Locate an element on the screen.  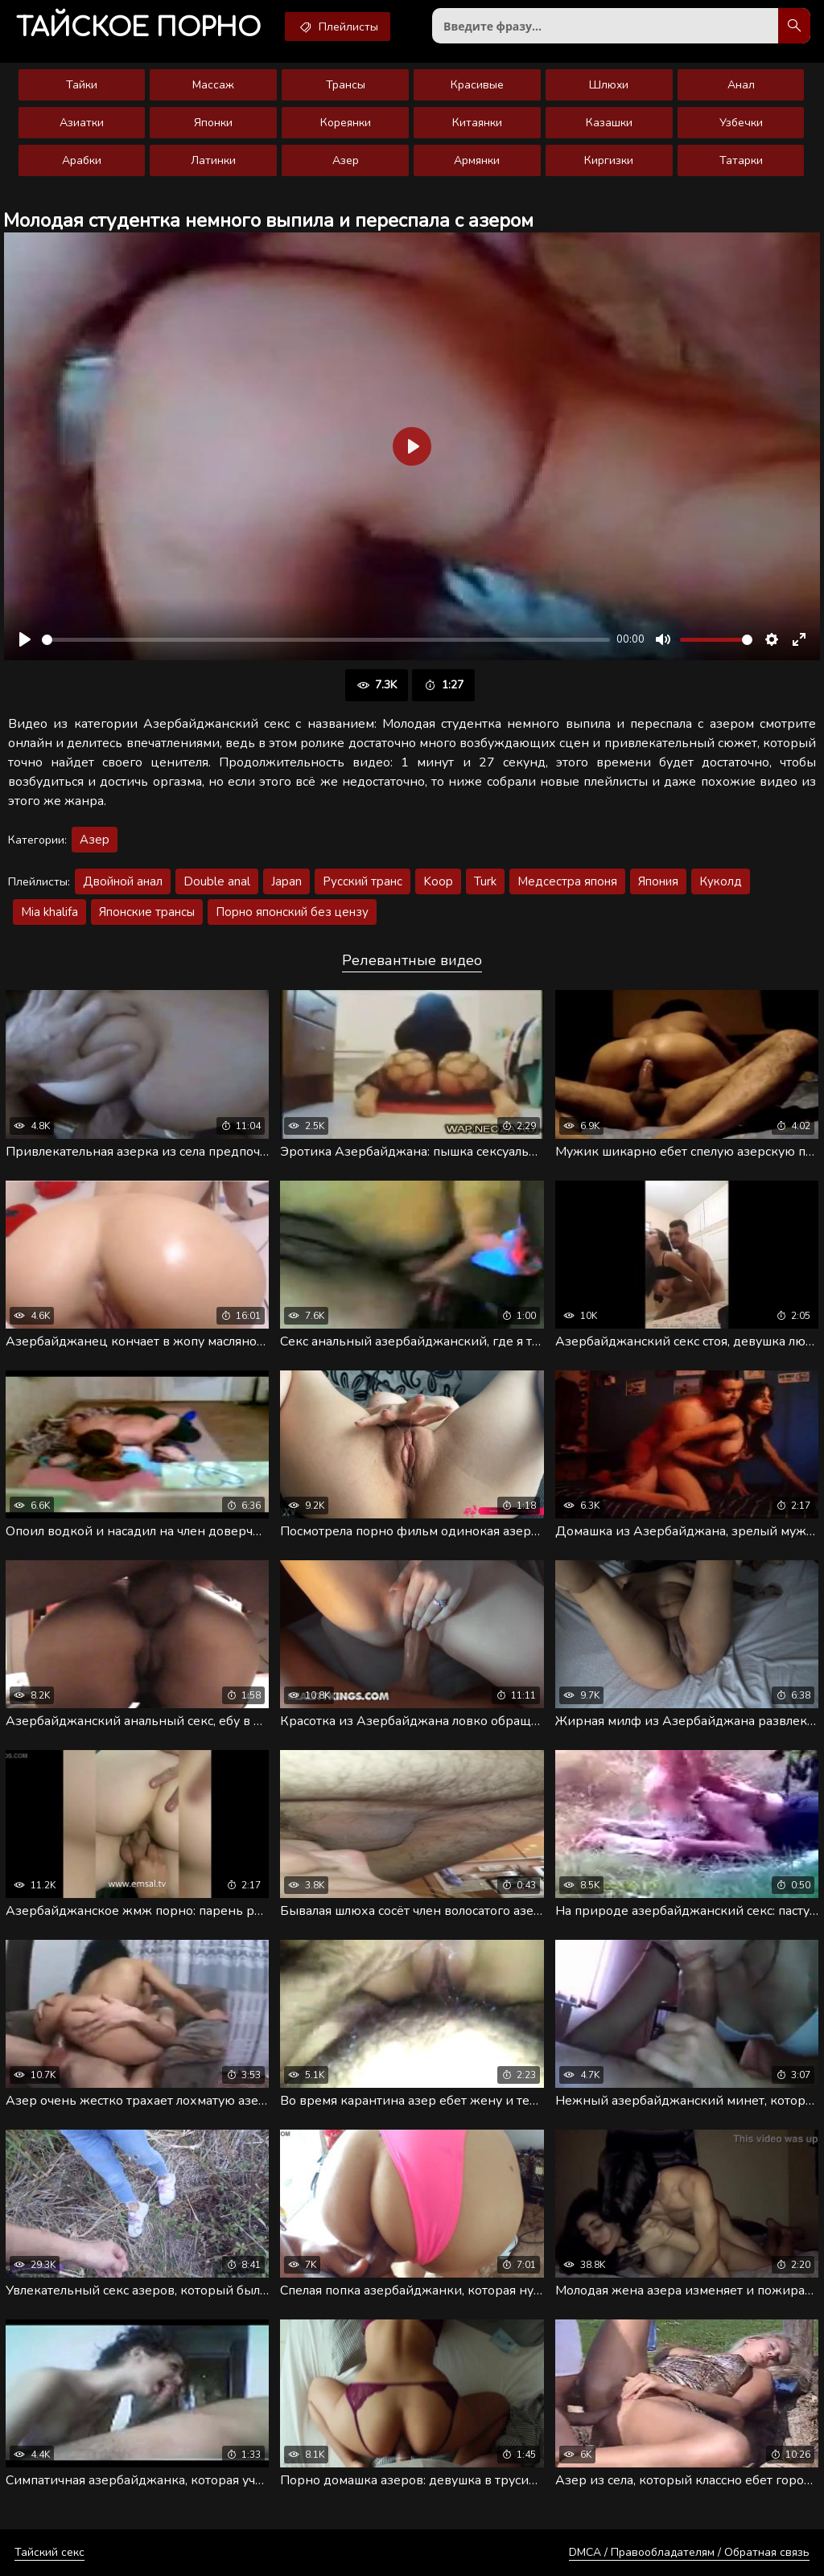
Латинки is located at coordinates (213, 160).